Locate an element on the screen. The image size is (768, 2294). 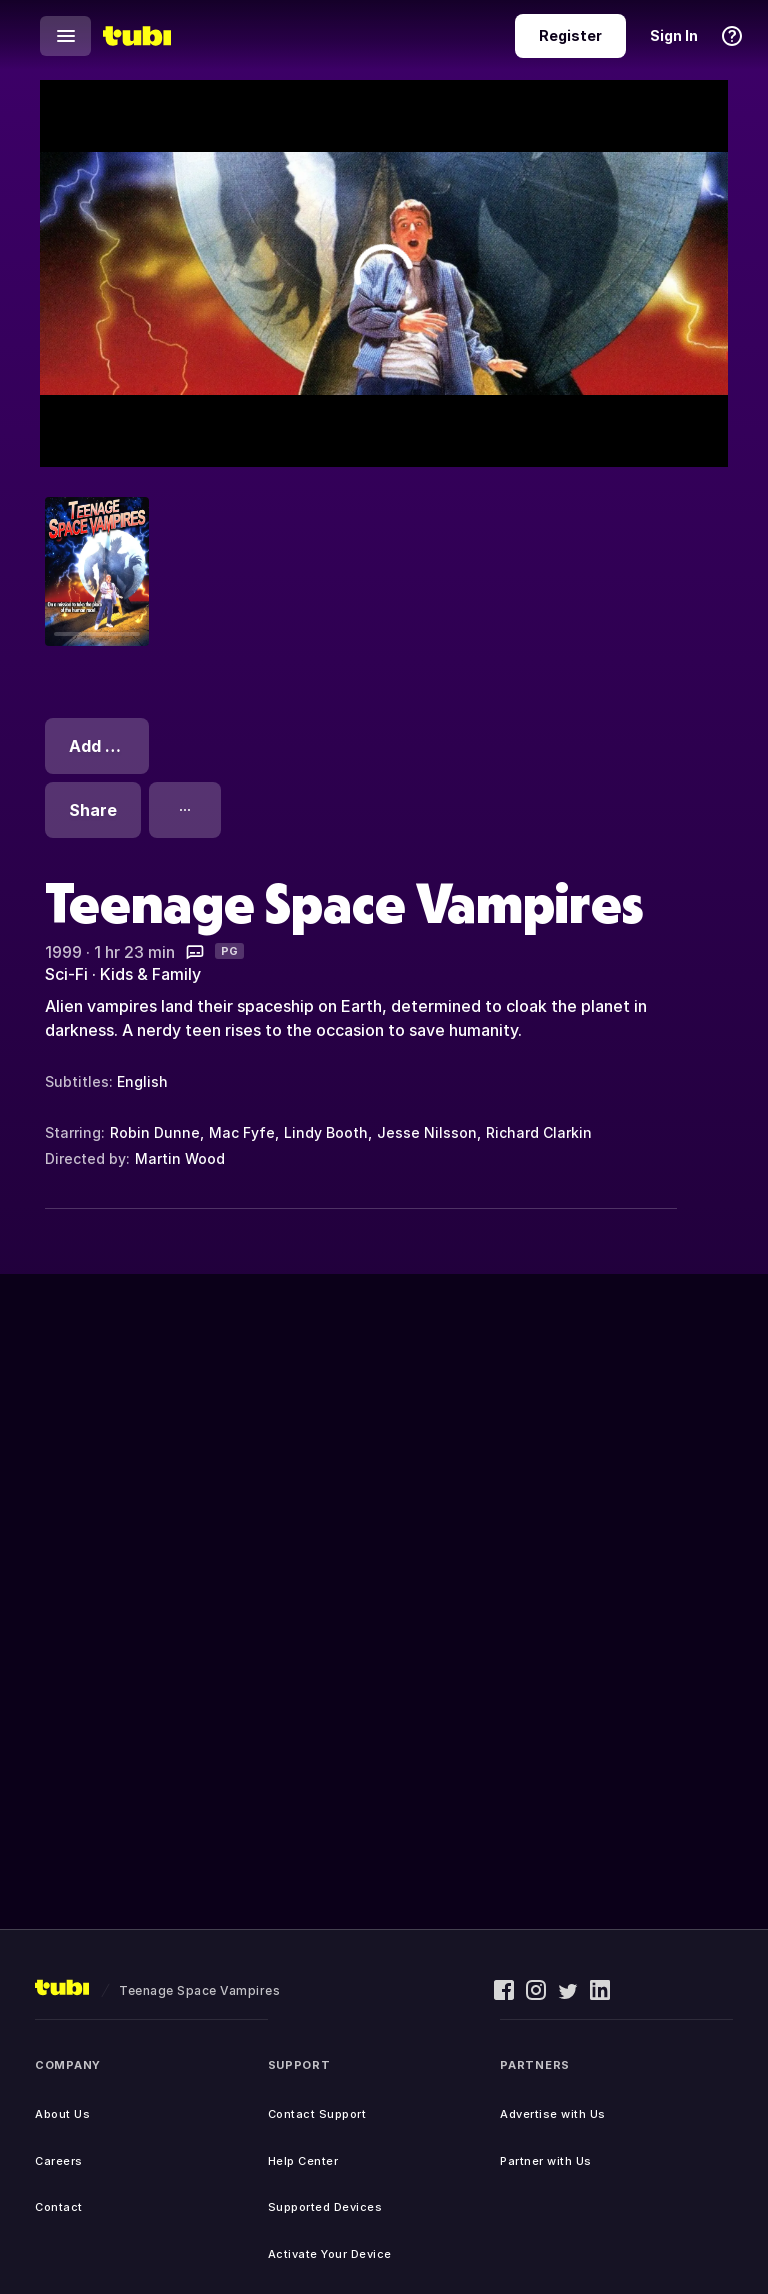
Advertise with Us is located at coordinates (553, 2114).